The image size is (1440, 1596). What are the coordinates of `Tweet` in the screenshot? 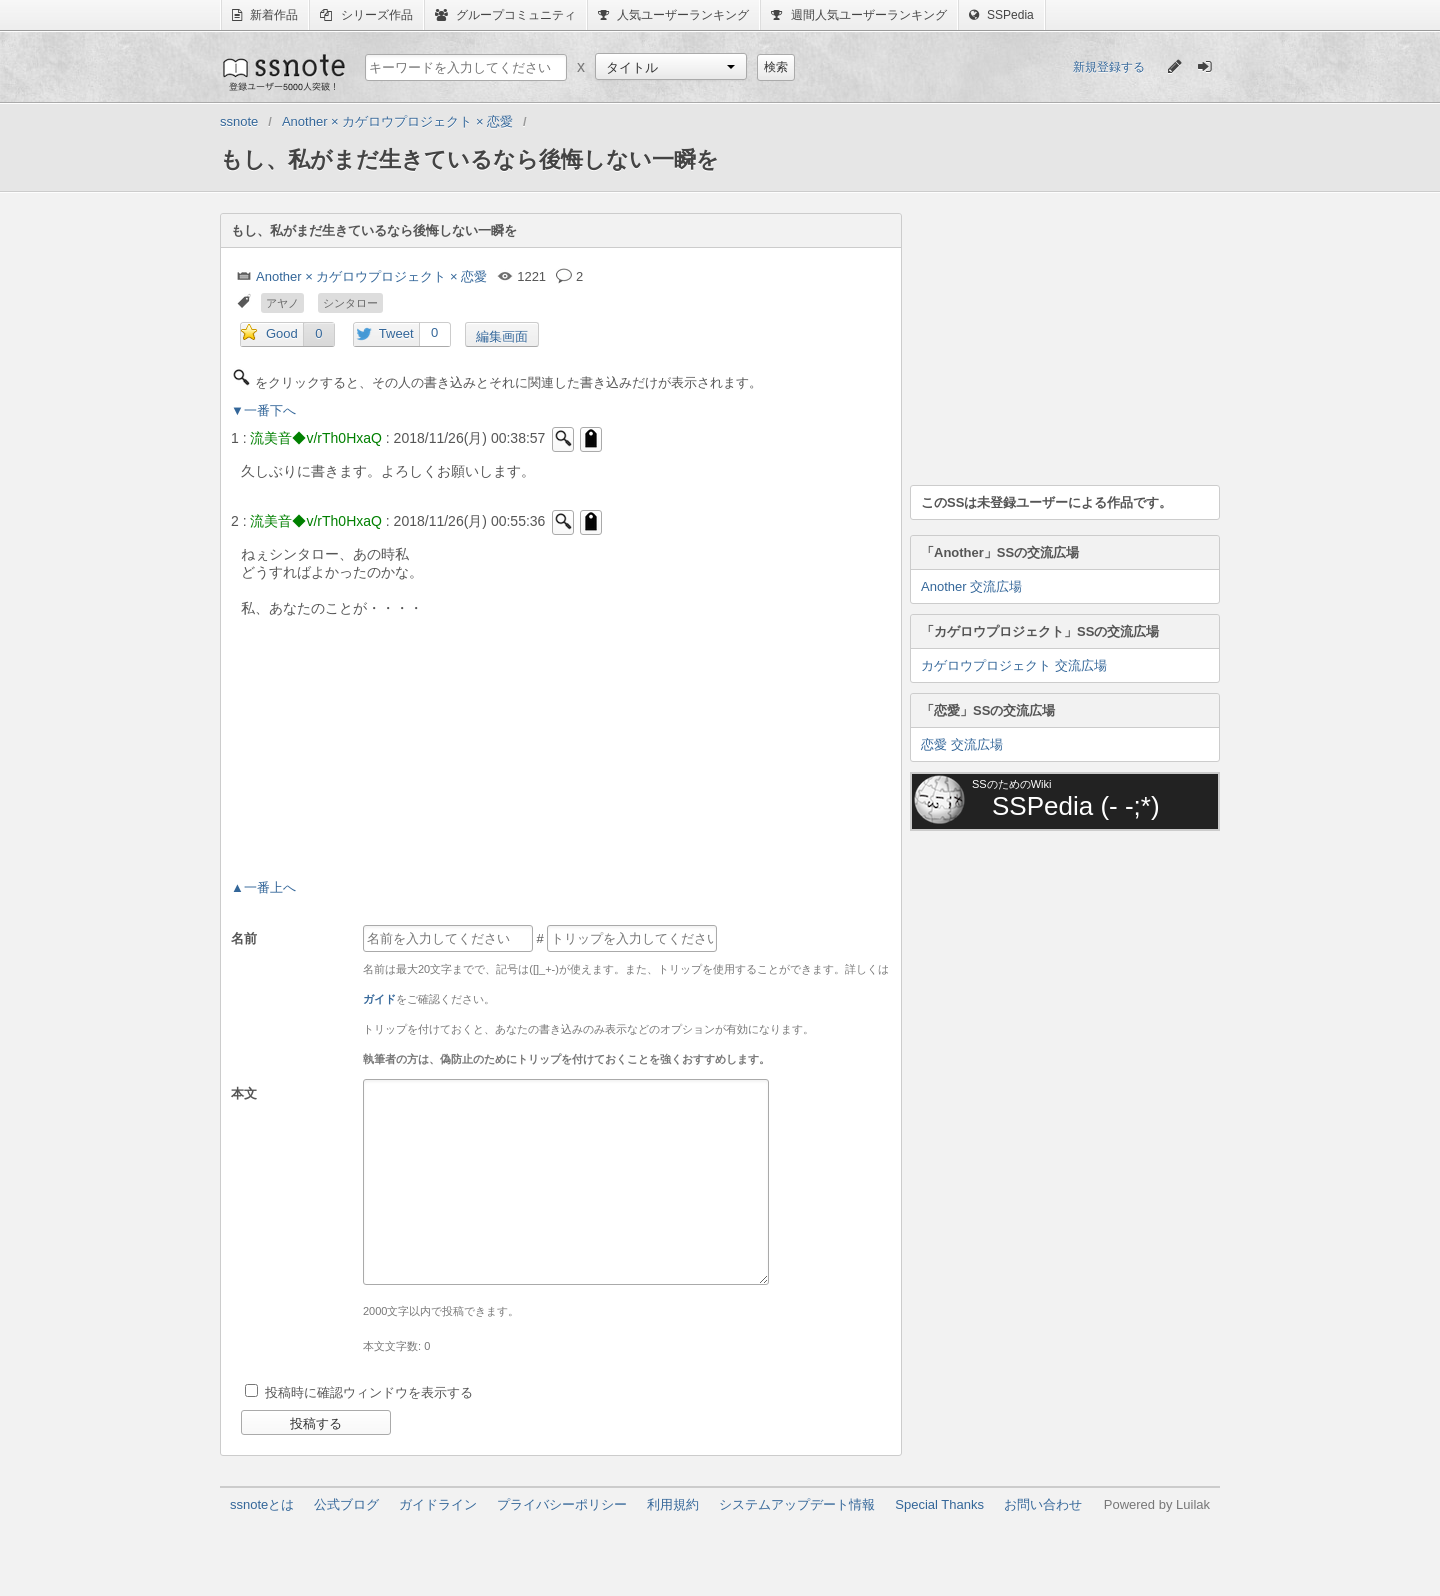 It's located at (396, 333).